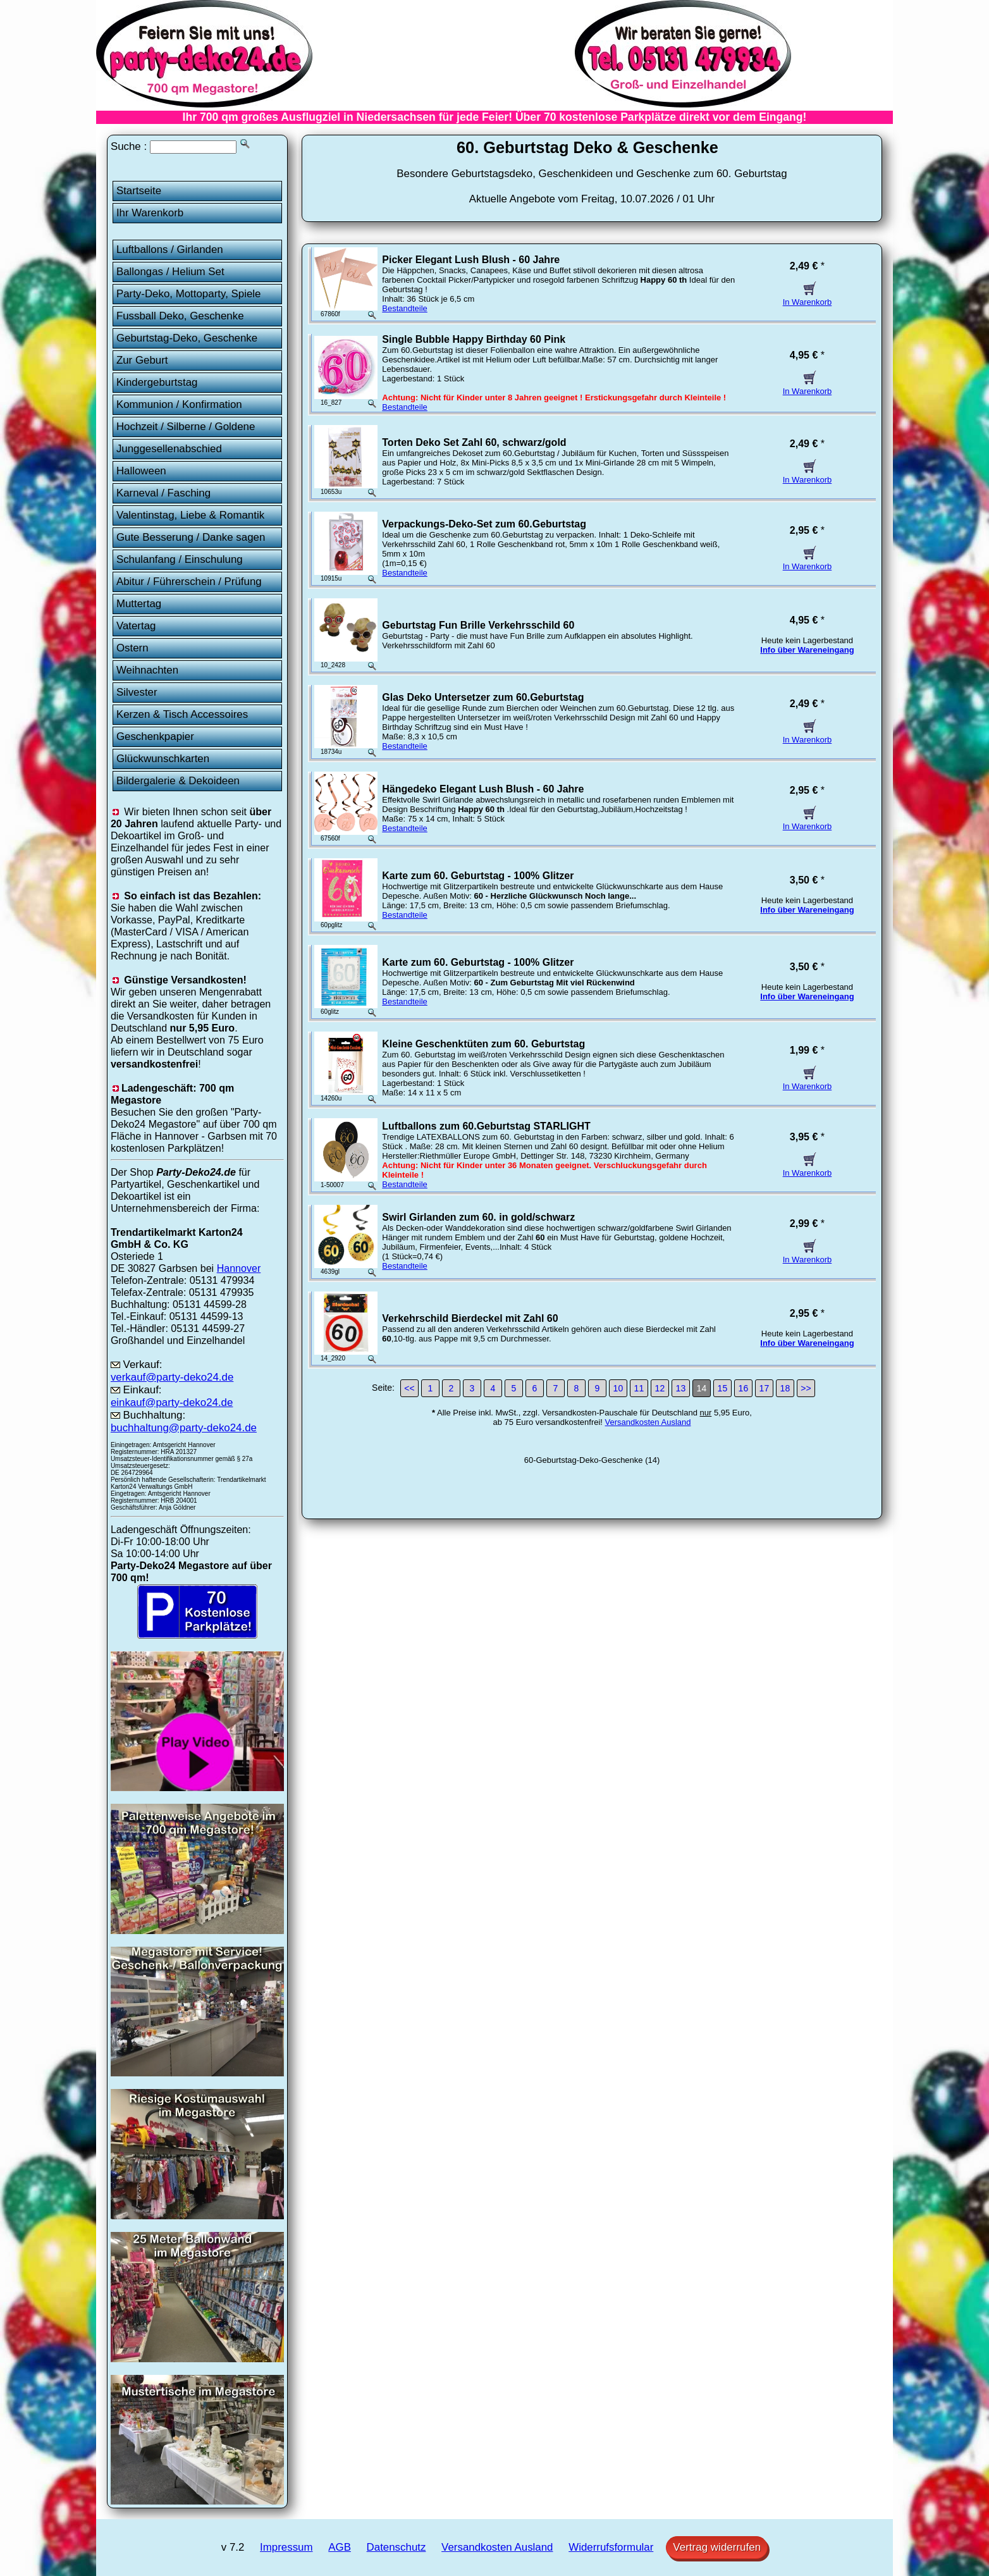 The image size is (989, 2576). Describe the element at coordinates (339, 2547) in the screenshot. I see `AGB` at that location.